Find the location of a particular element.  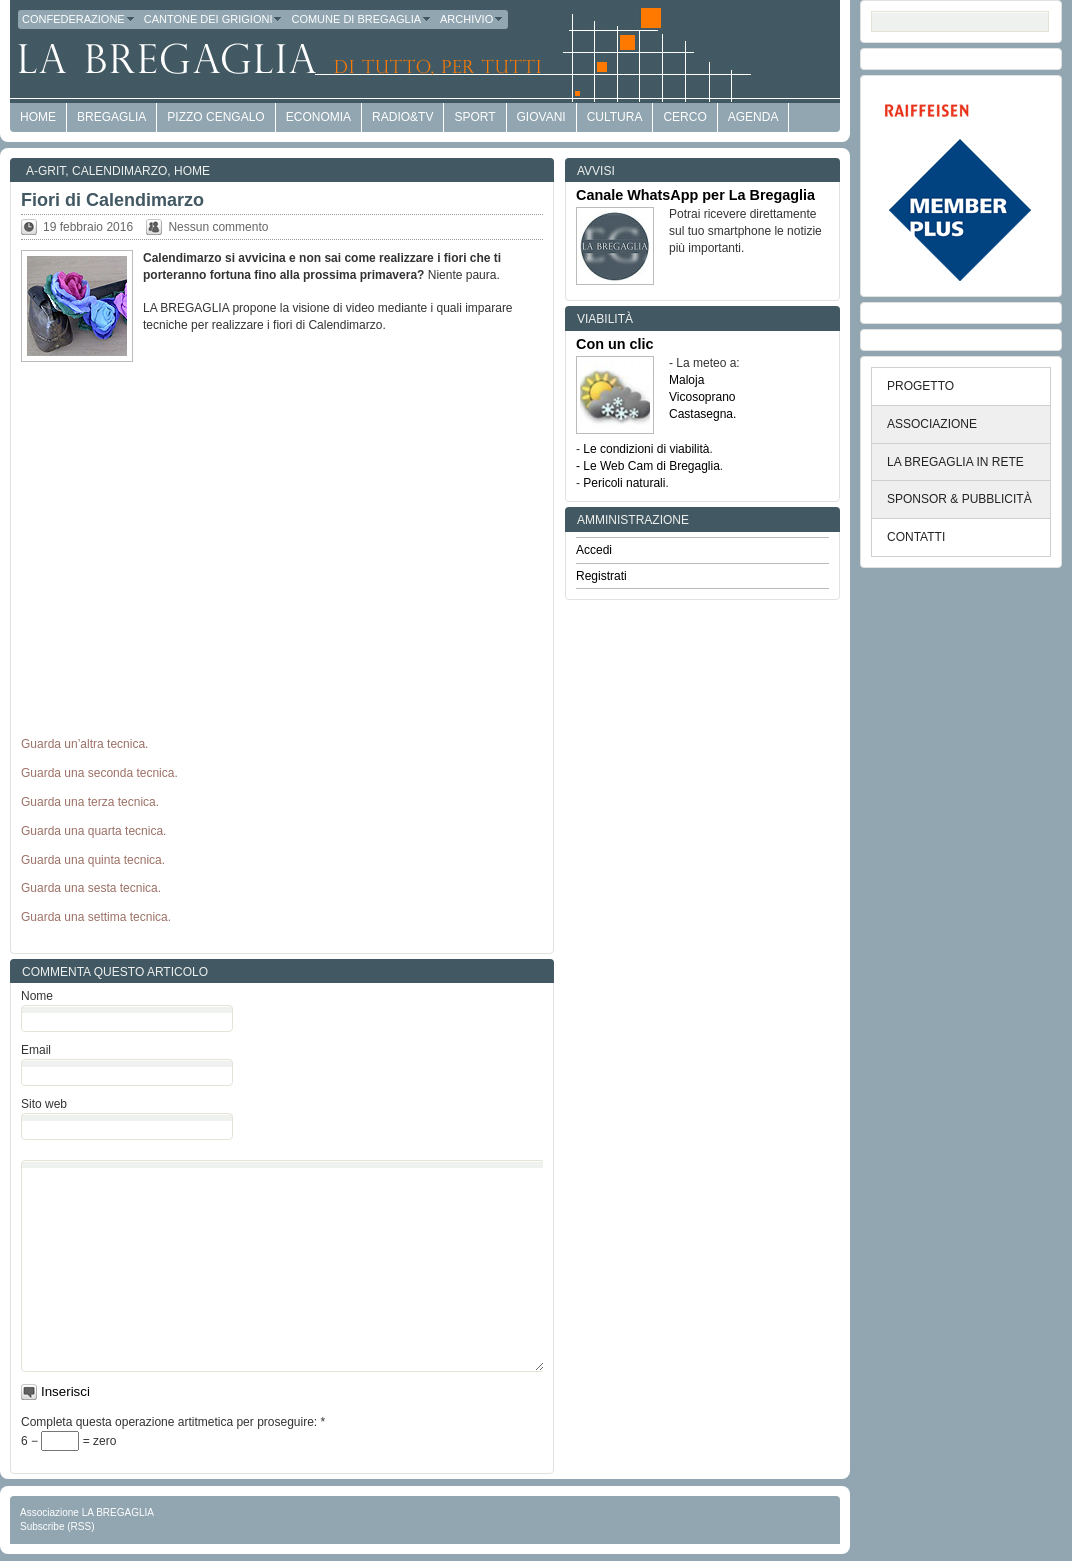

Completa questa operazione artitmetica per proseguire: is located at coordinates (173, 1422).